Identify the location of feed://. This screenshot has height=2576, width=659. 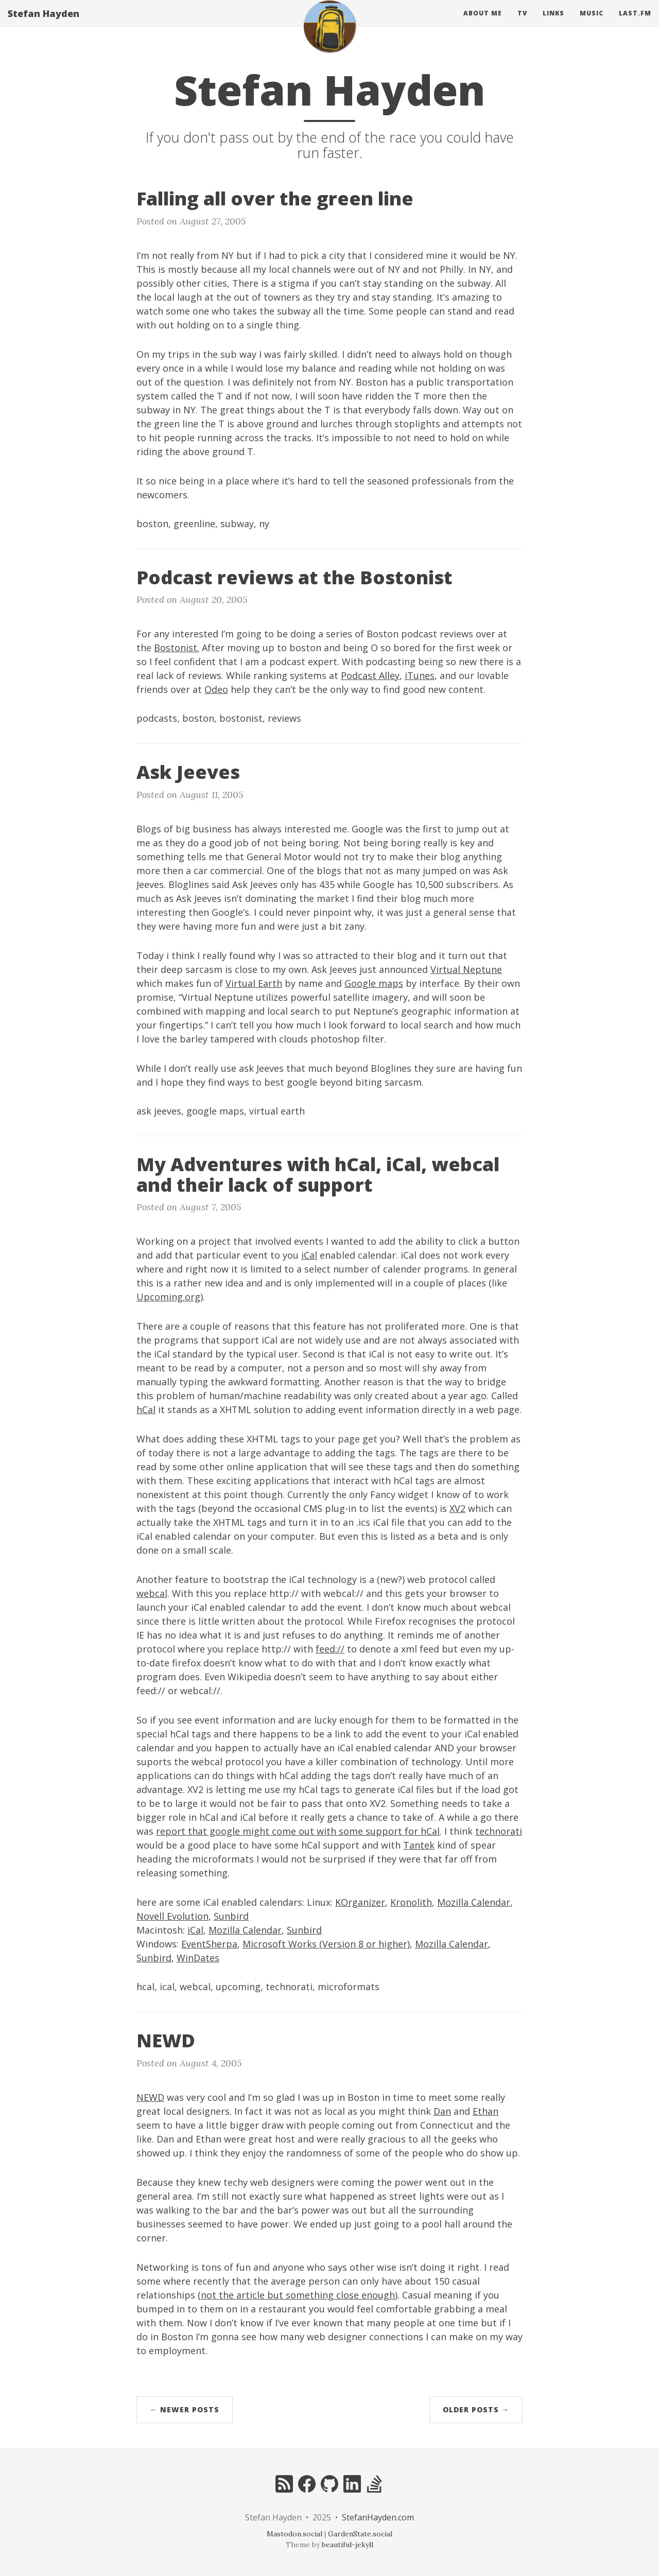
(330, 1649).